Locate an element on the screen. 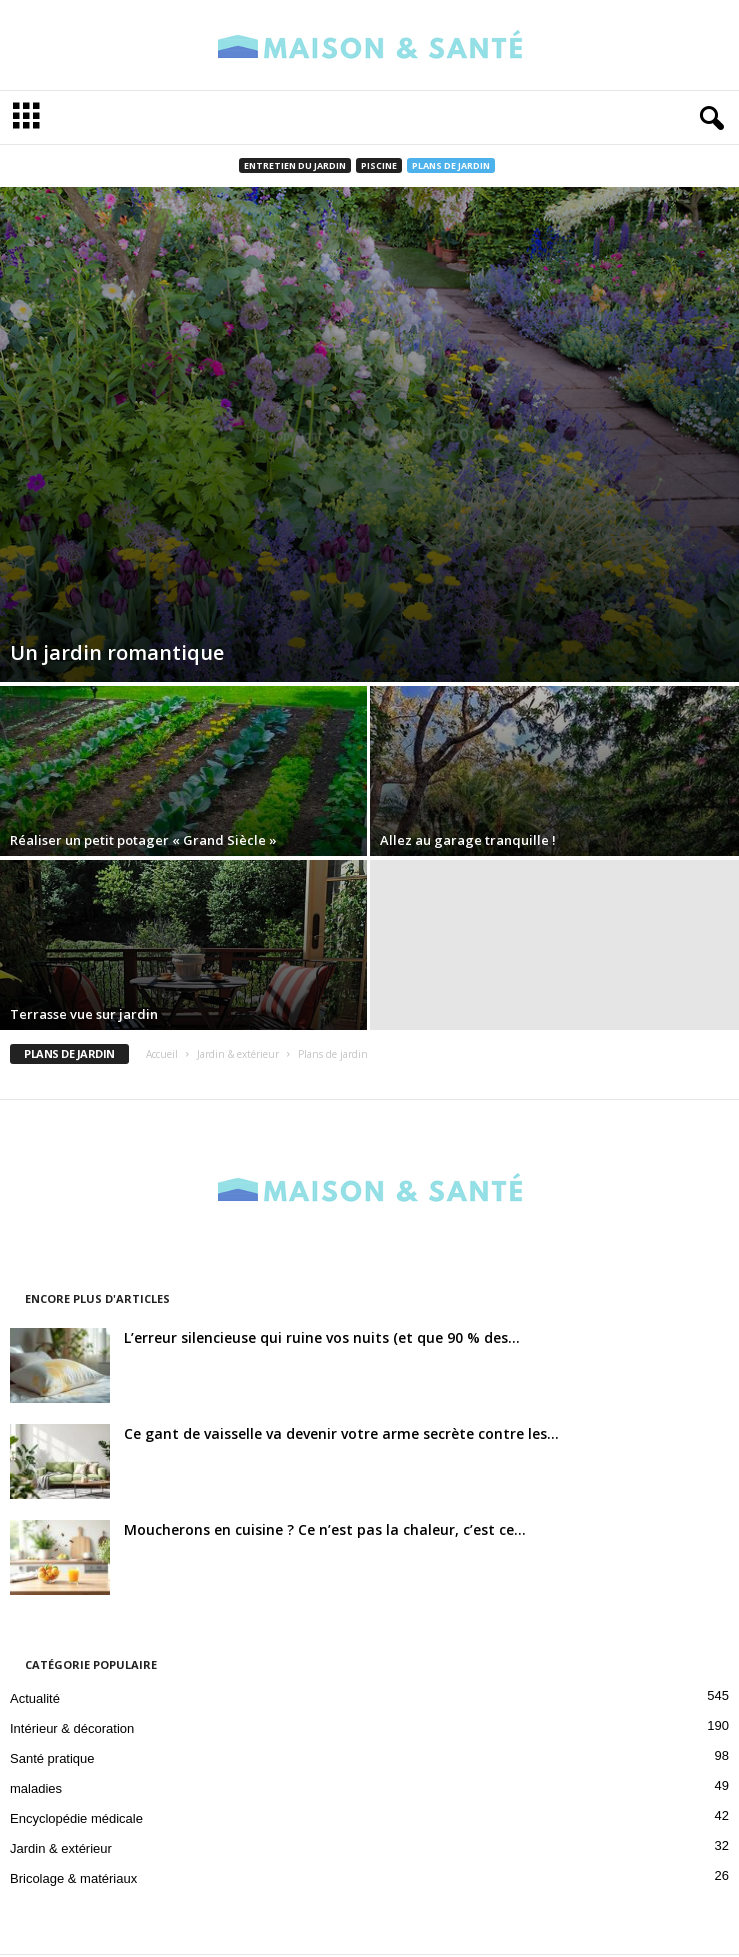 The width and height of the screenshot is (739, 1957). Moucherons en cuisine ? Ce n’est pas la chaleur, c’est ce... is located at coordinates (325, 1529).